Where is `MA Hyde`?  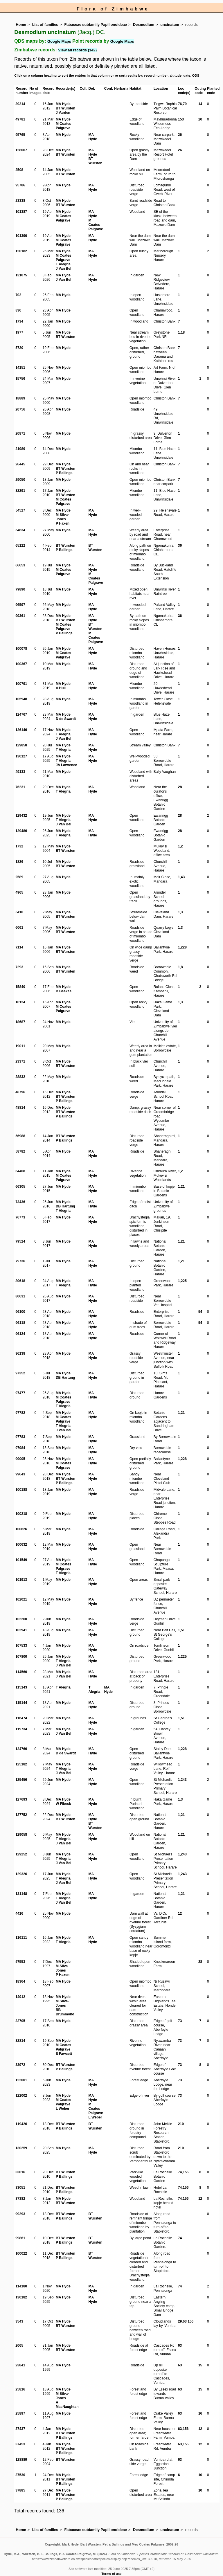 MA Hyde is located at coordinates (63, 104).